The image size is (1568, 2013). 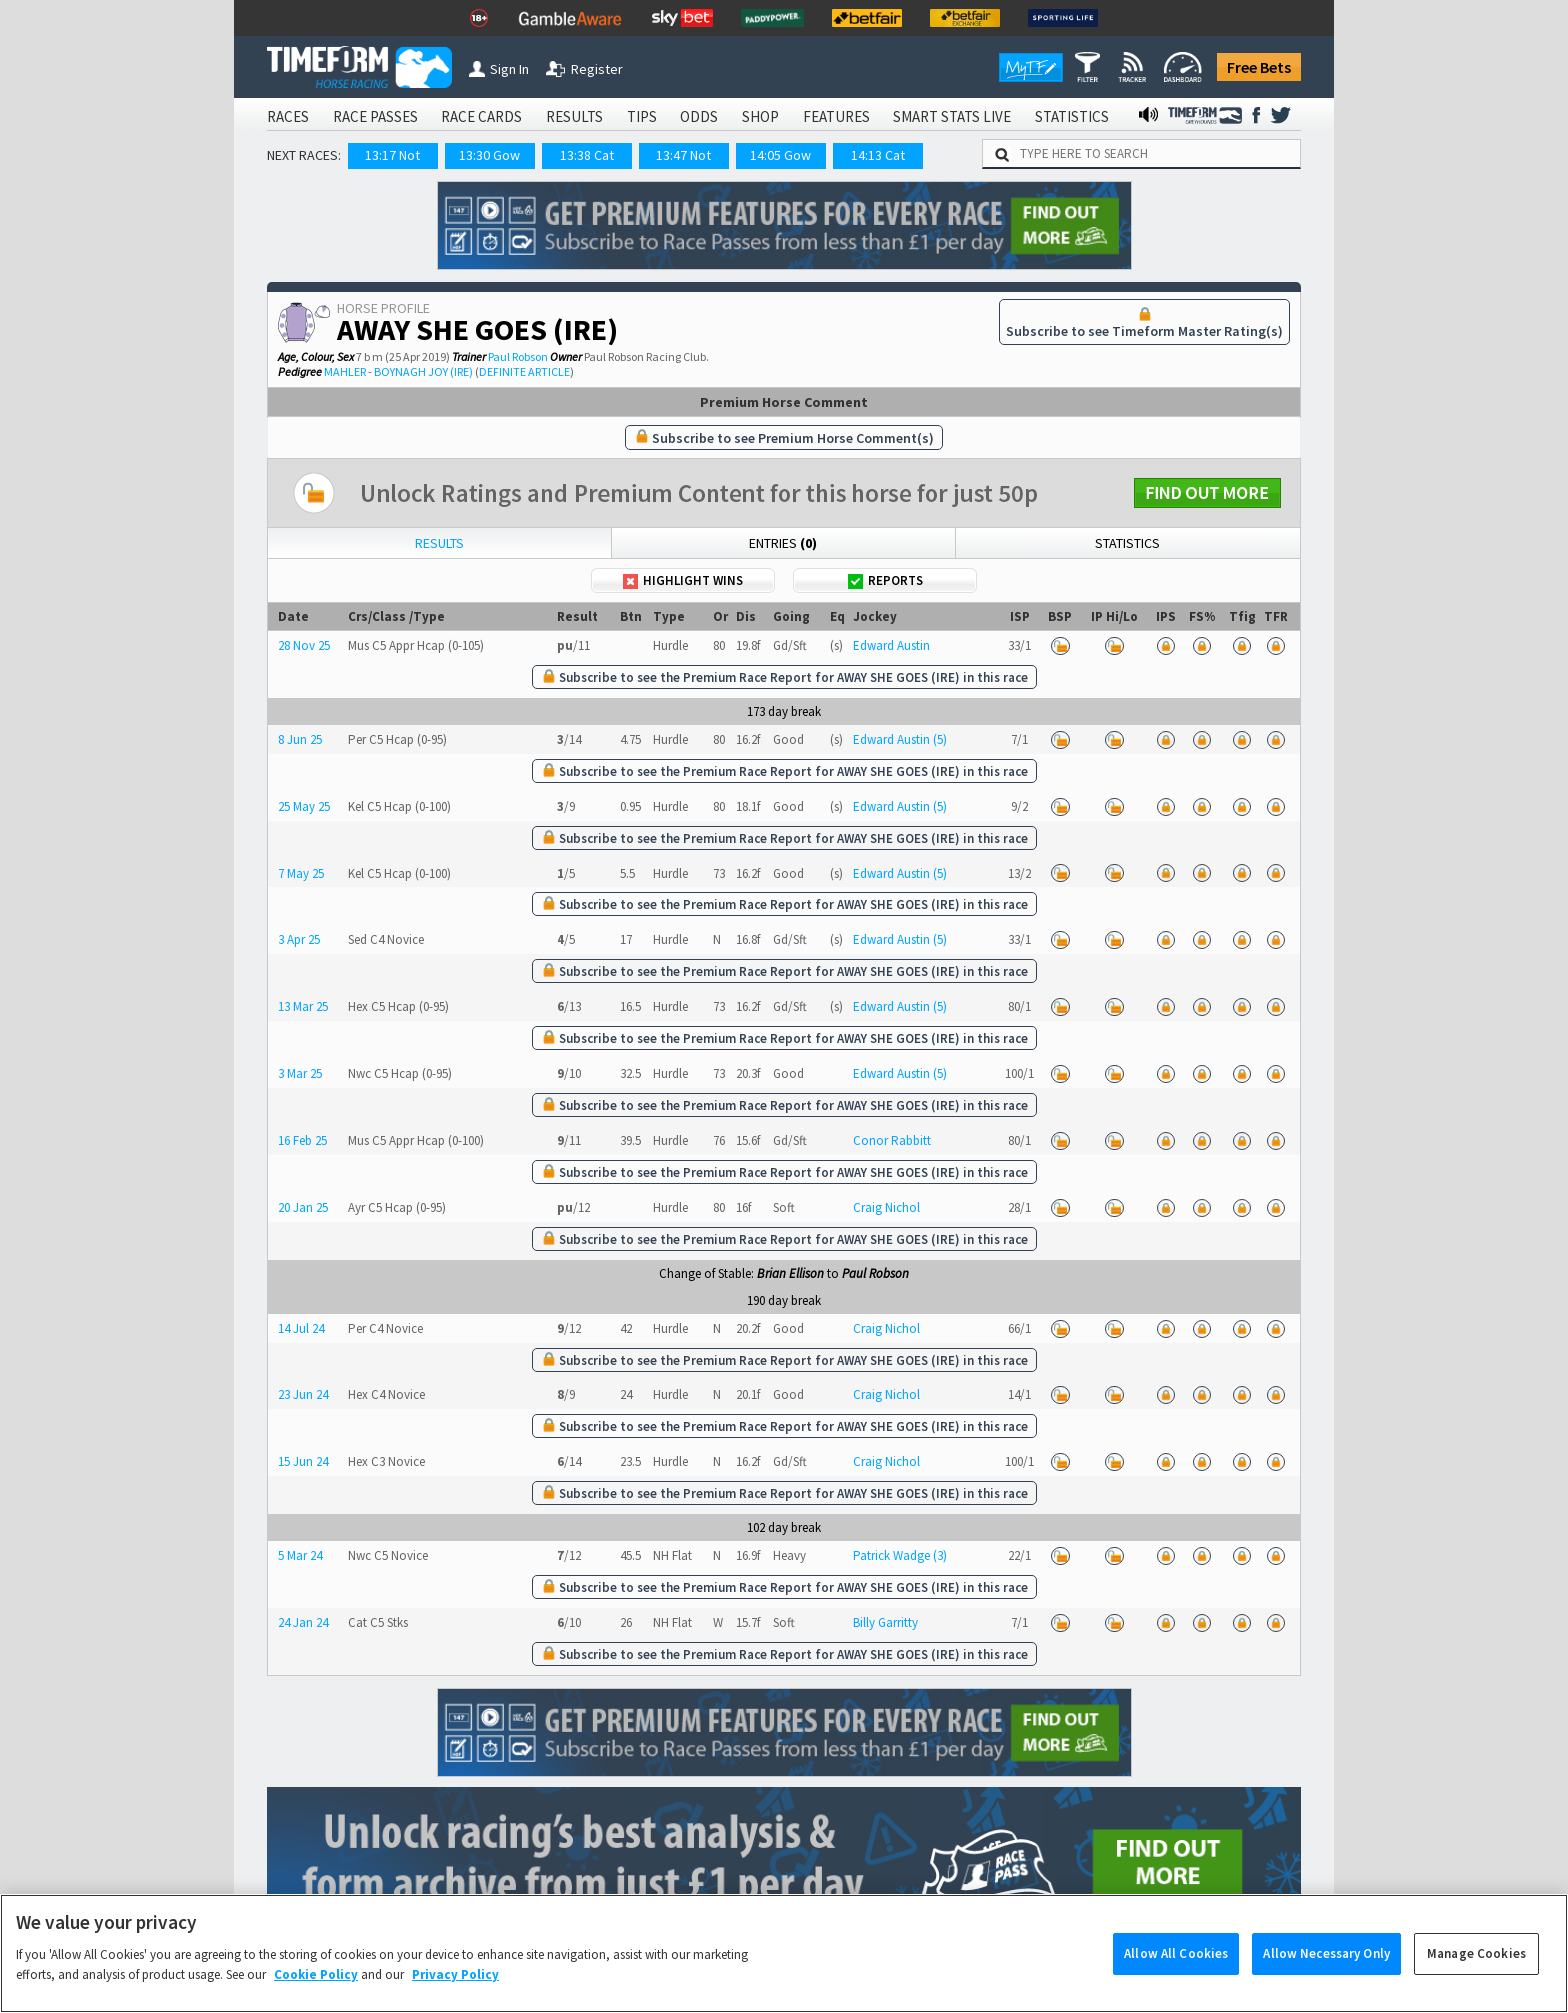 I want to click on Allow All Cookies, so click(x=1176, y=1971).